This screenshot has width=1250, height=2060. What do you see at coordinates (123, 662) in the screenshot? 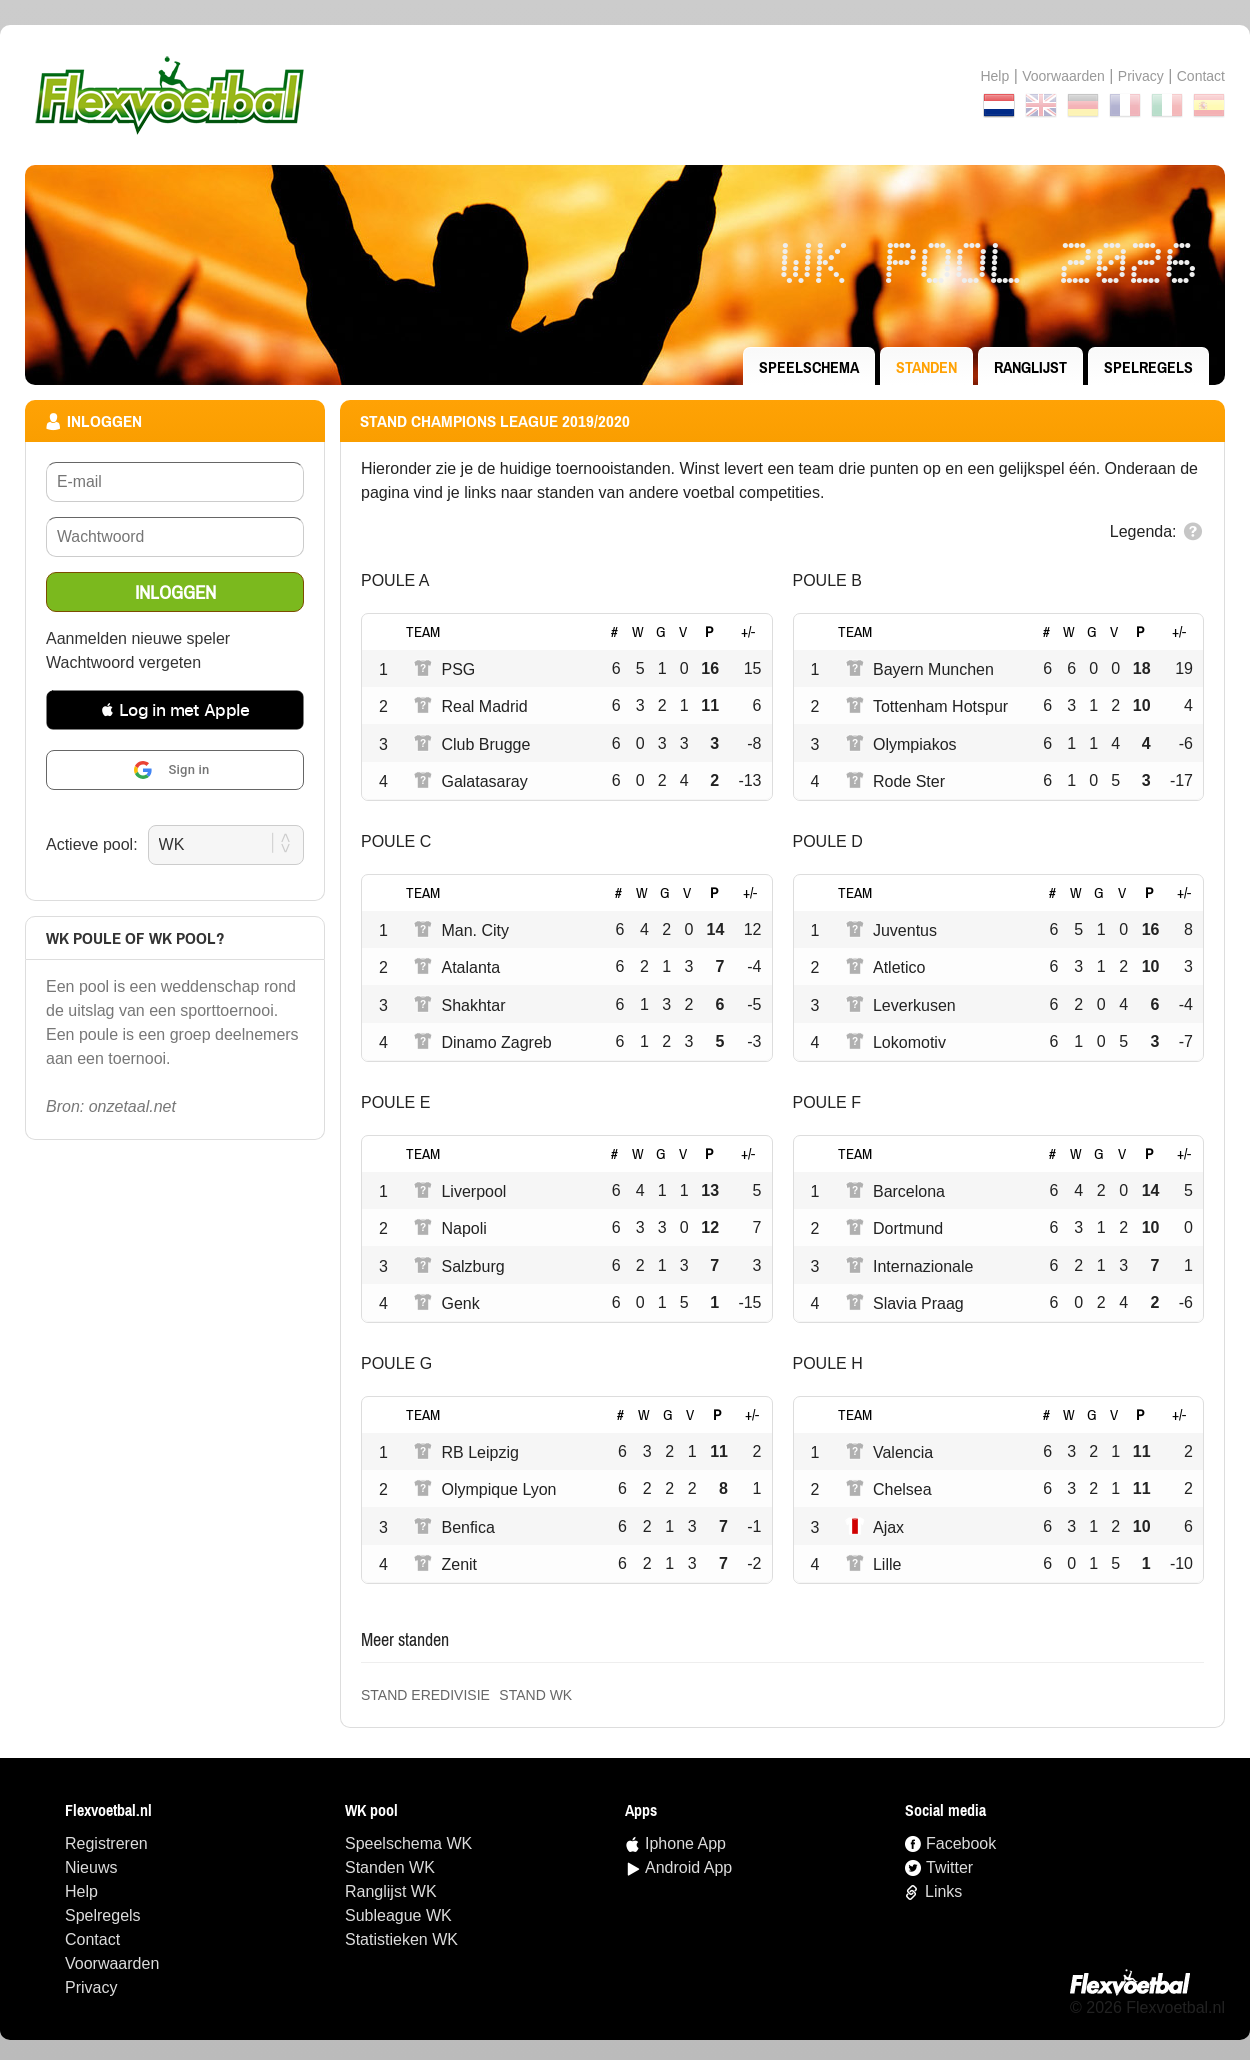
I see `Wachtwoord vergeten` at bounding box center [123, 662].